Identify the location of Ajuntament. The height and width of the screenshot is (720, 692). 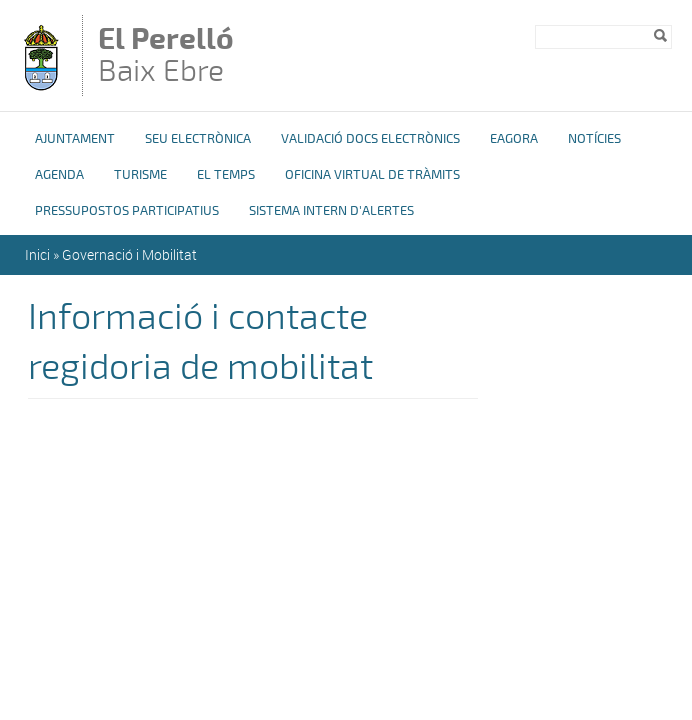
(75, 139).